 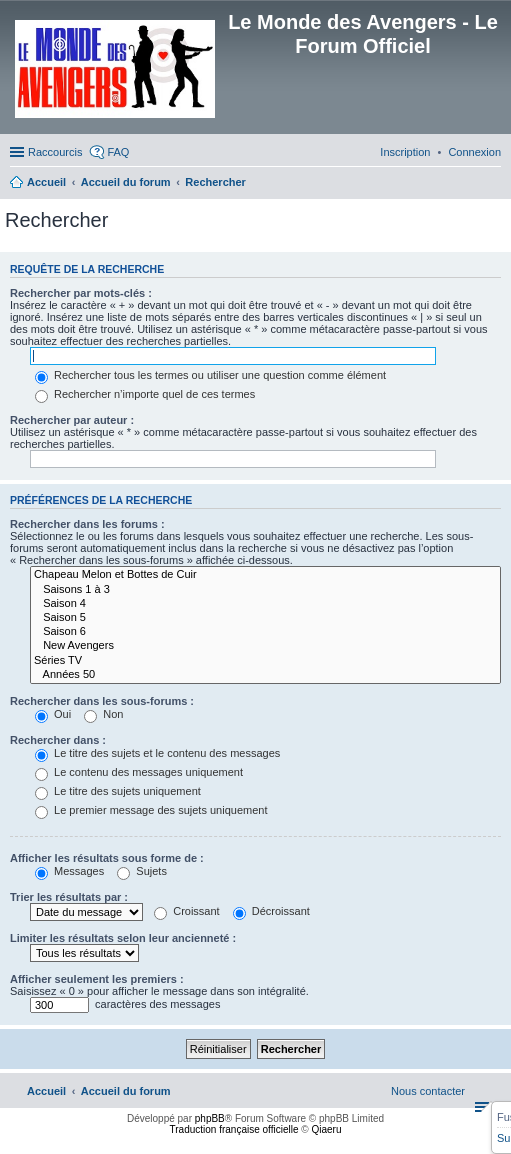 What do you see at coordinates (265, 590) in the screenshot?
I see `Saisons 1 à 3` at bounding box center [265, 590].